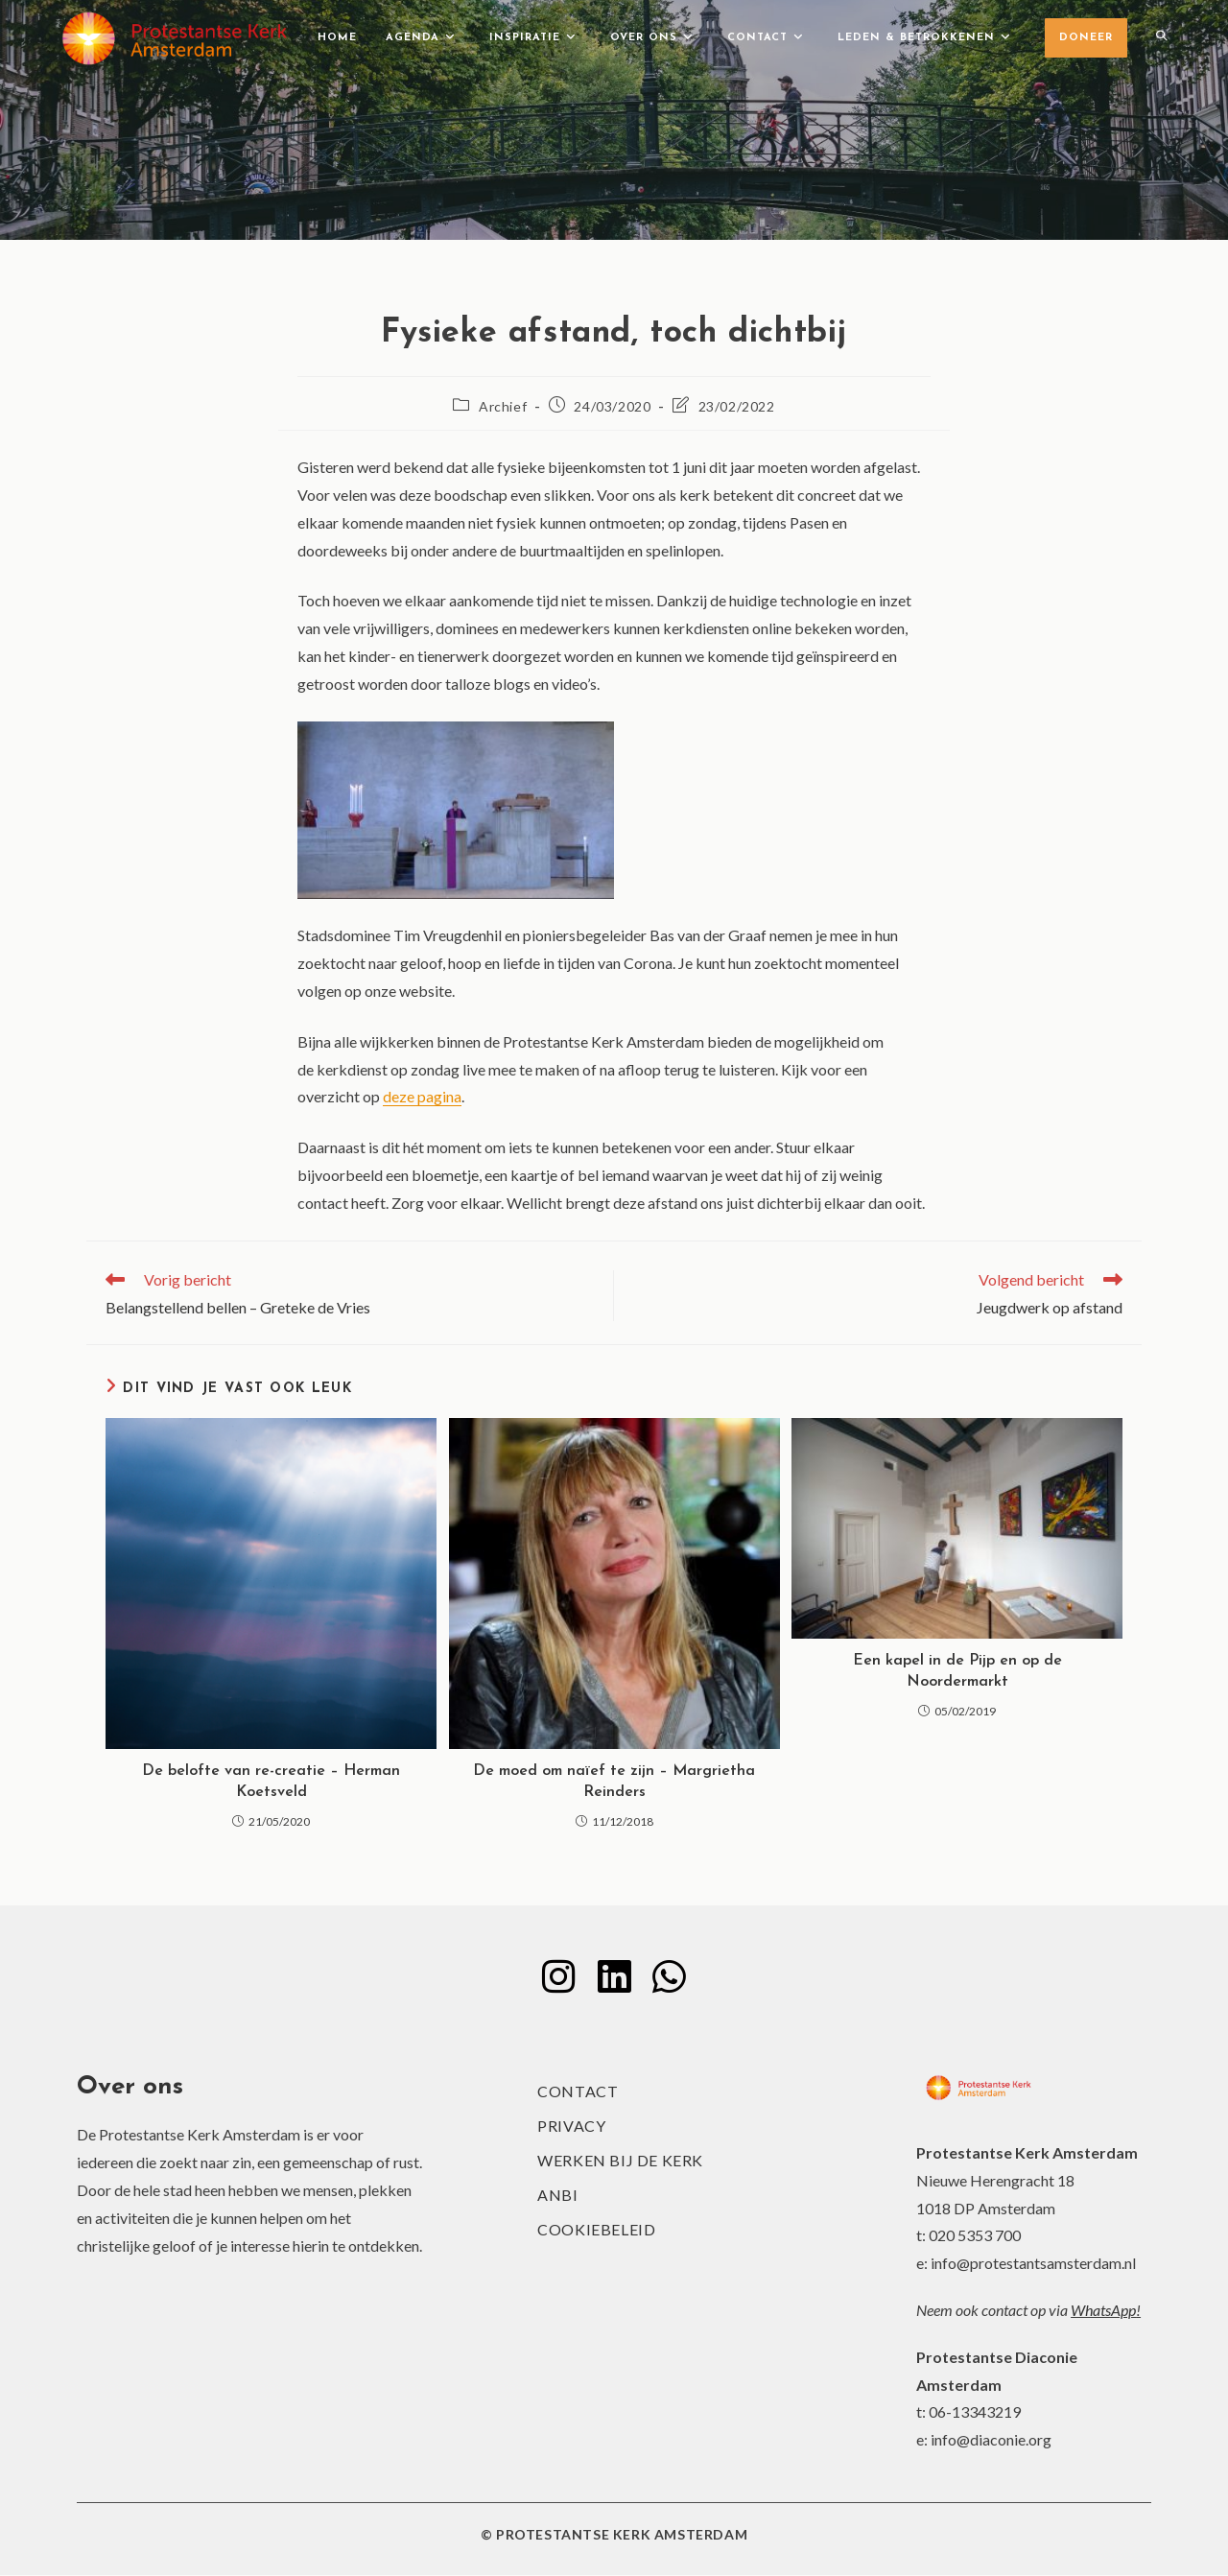 Image resolution: width=1228 pixels, height=2576 pixels. Describe the element at coordinates (503, 406) in the screenshot. I see `Archief` at that location.